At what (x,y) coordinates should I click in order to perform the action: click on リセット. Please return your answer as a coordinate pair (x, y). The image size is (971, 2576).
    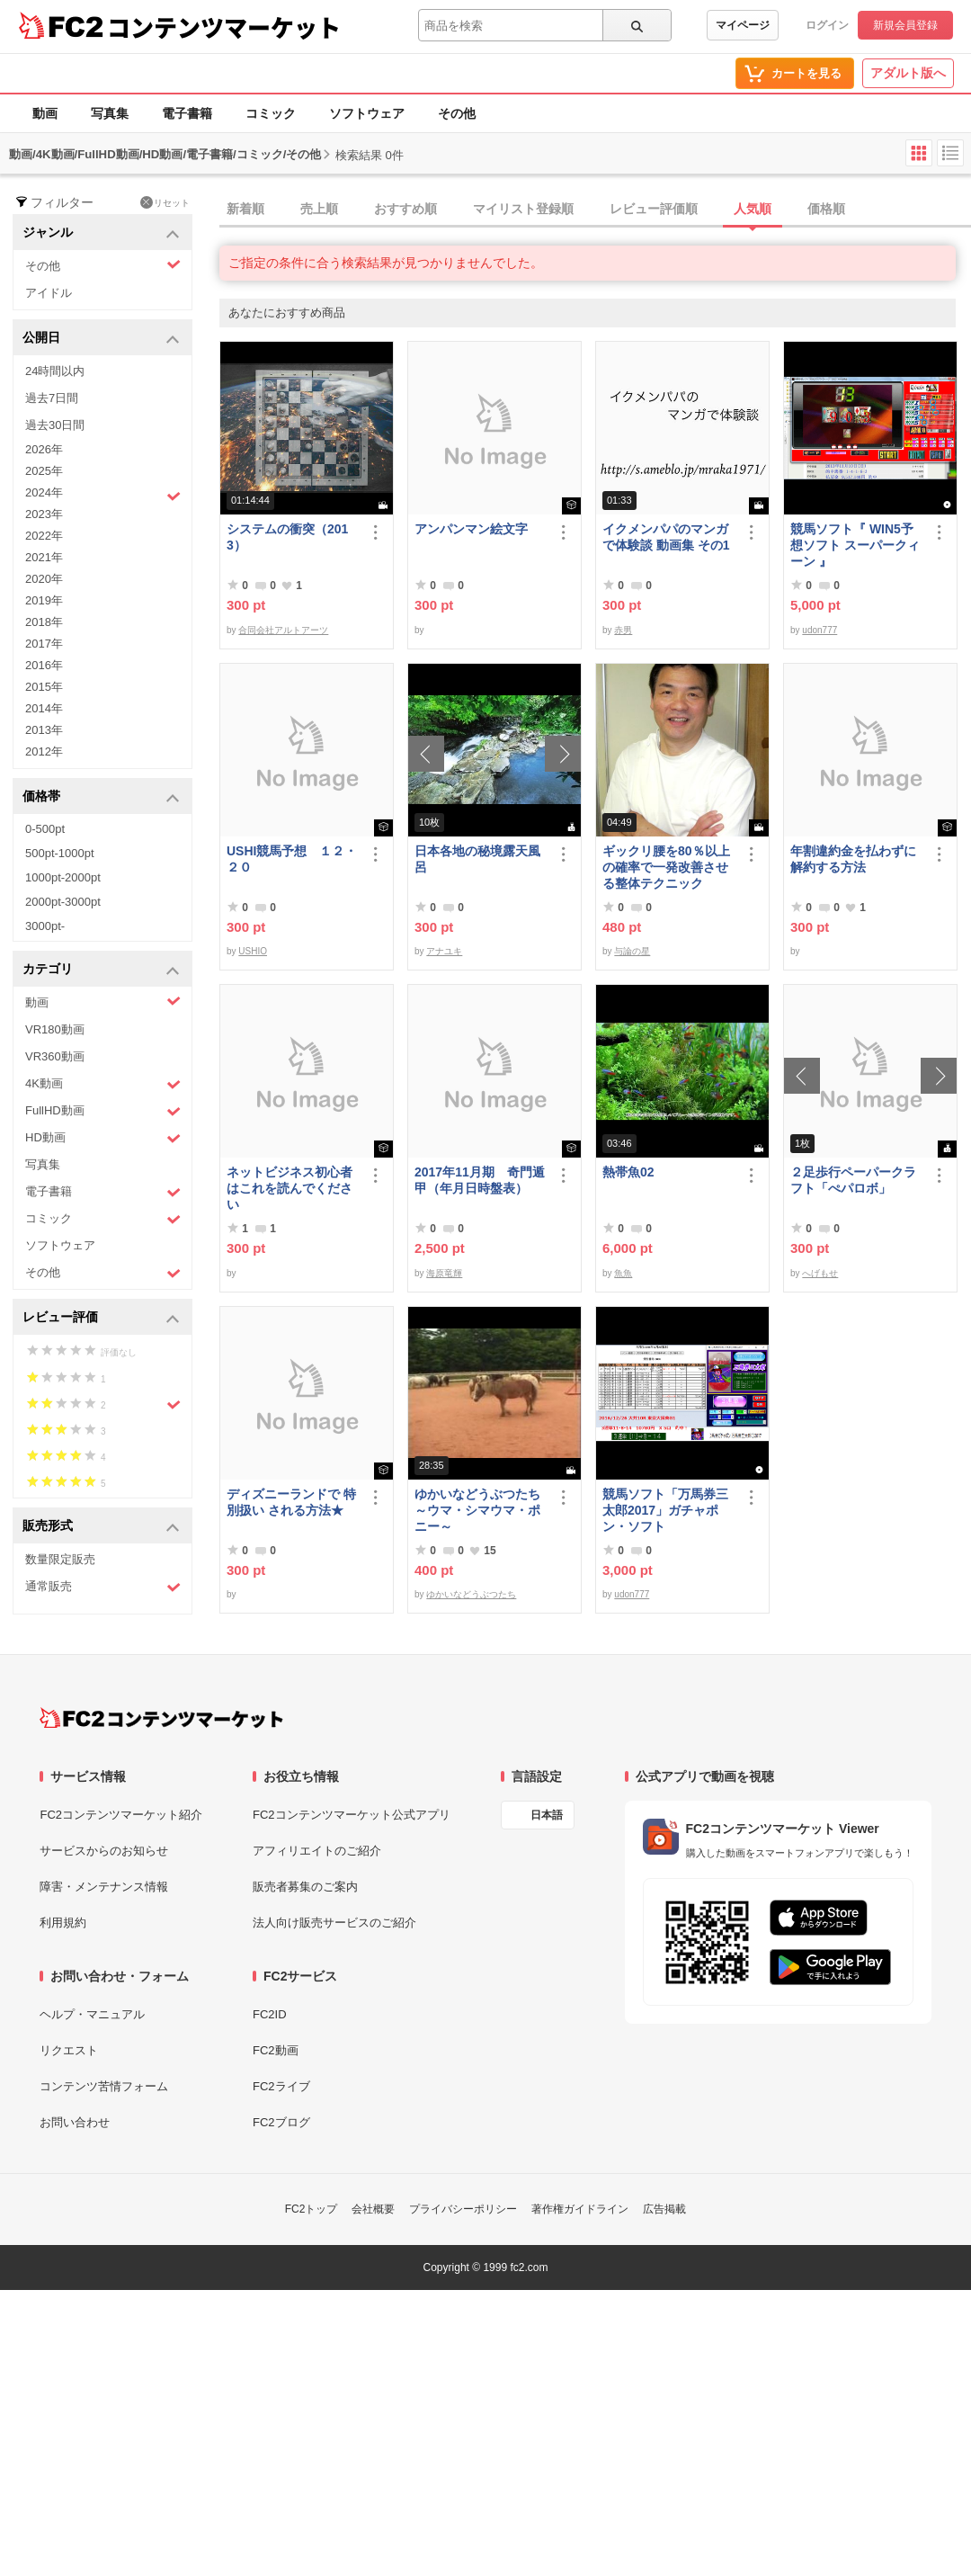
    Looking at the image, I should click on (165, 202).